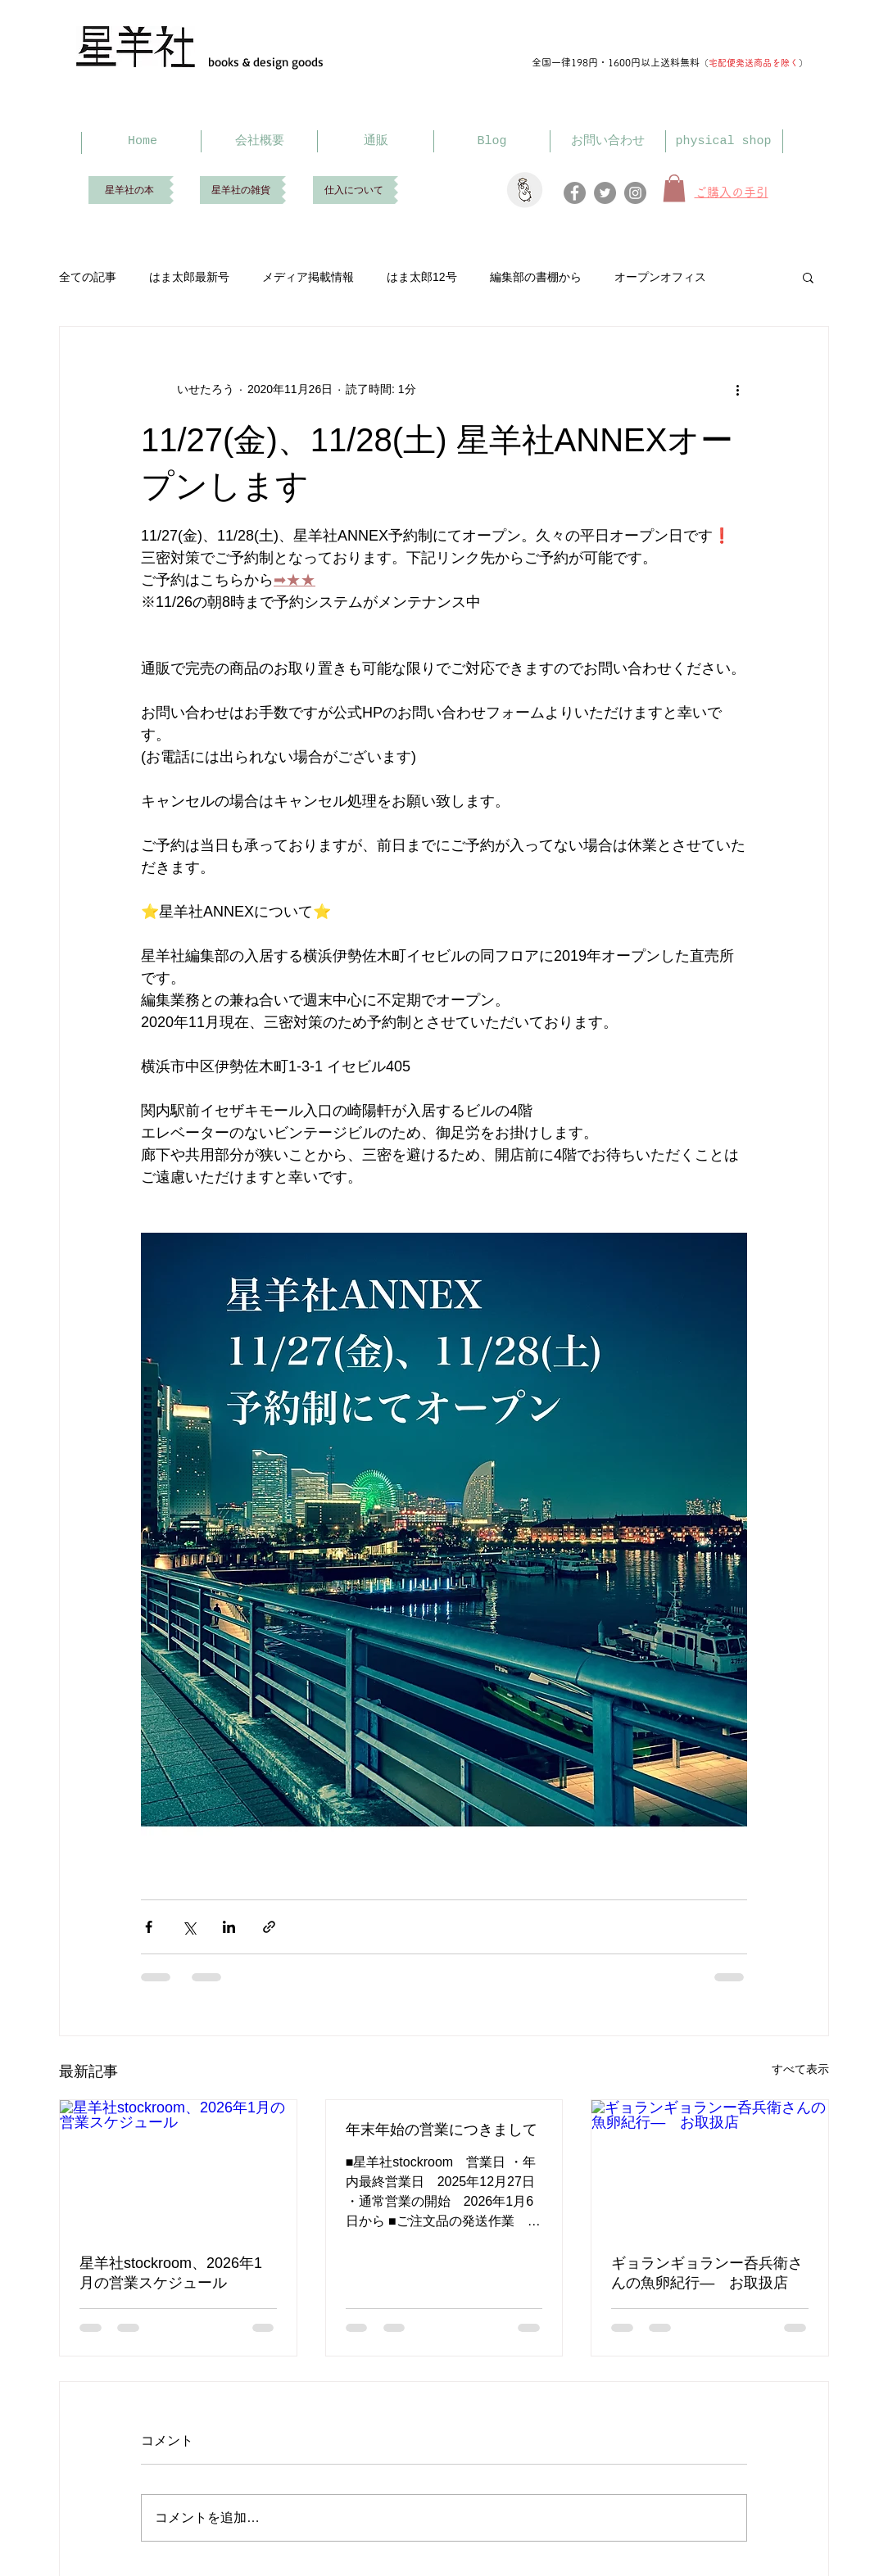 This screenshot has width=888, height=2576. I want to click on [星羊社stockroom、2026年1月の営業スケジュール], so click(178, 2166).